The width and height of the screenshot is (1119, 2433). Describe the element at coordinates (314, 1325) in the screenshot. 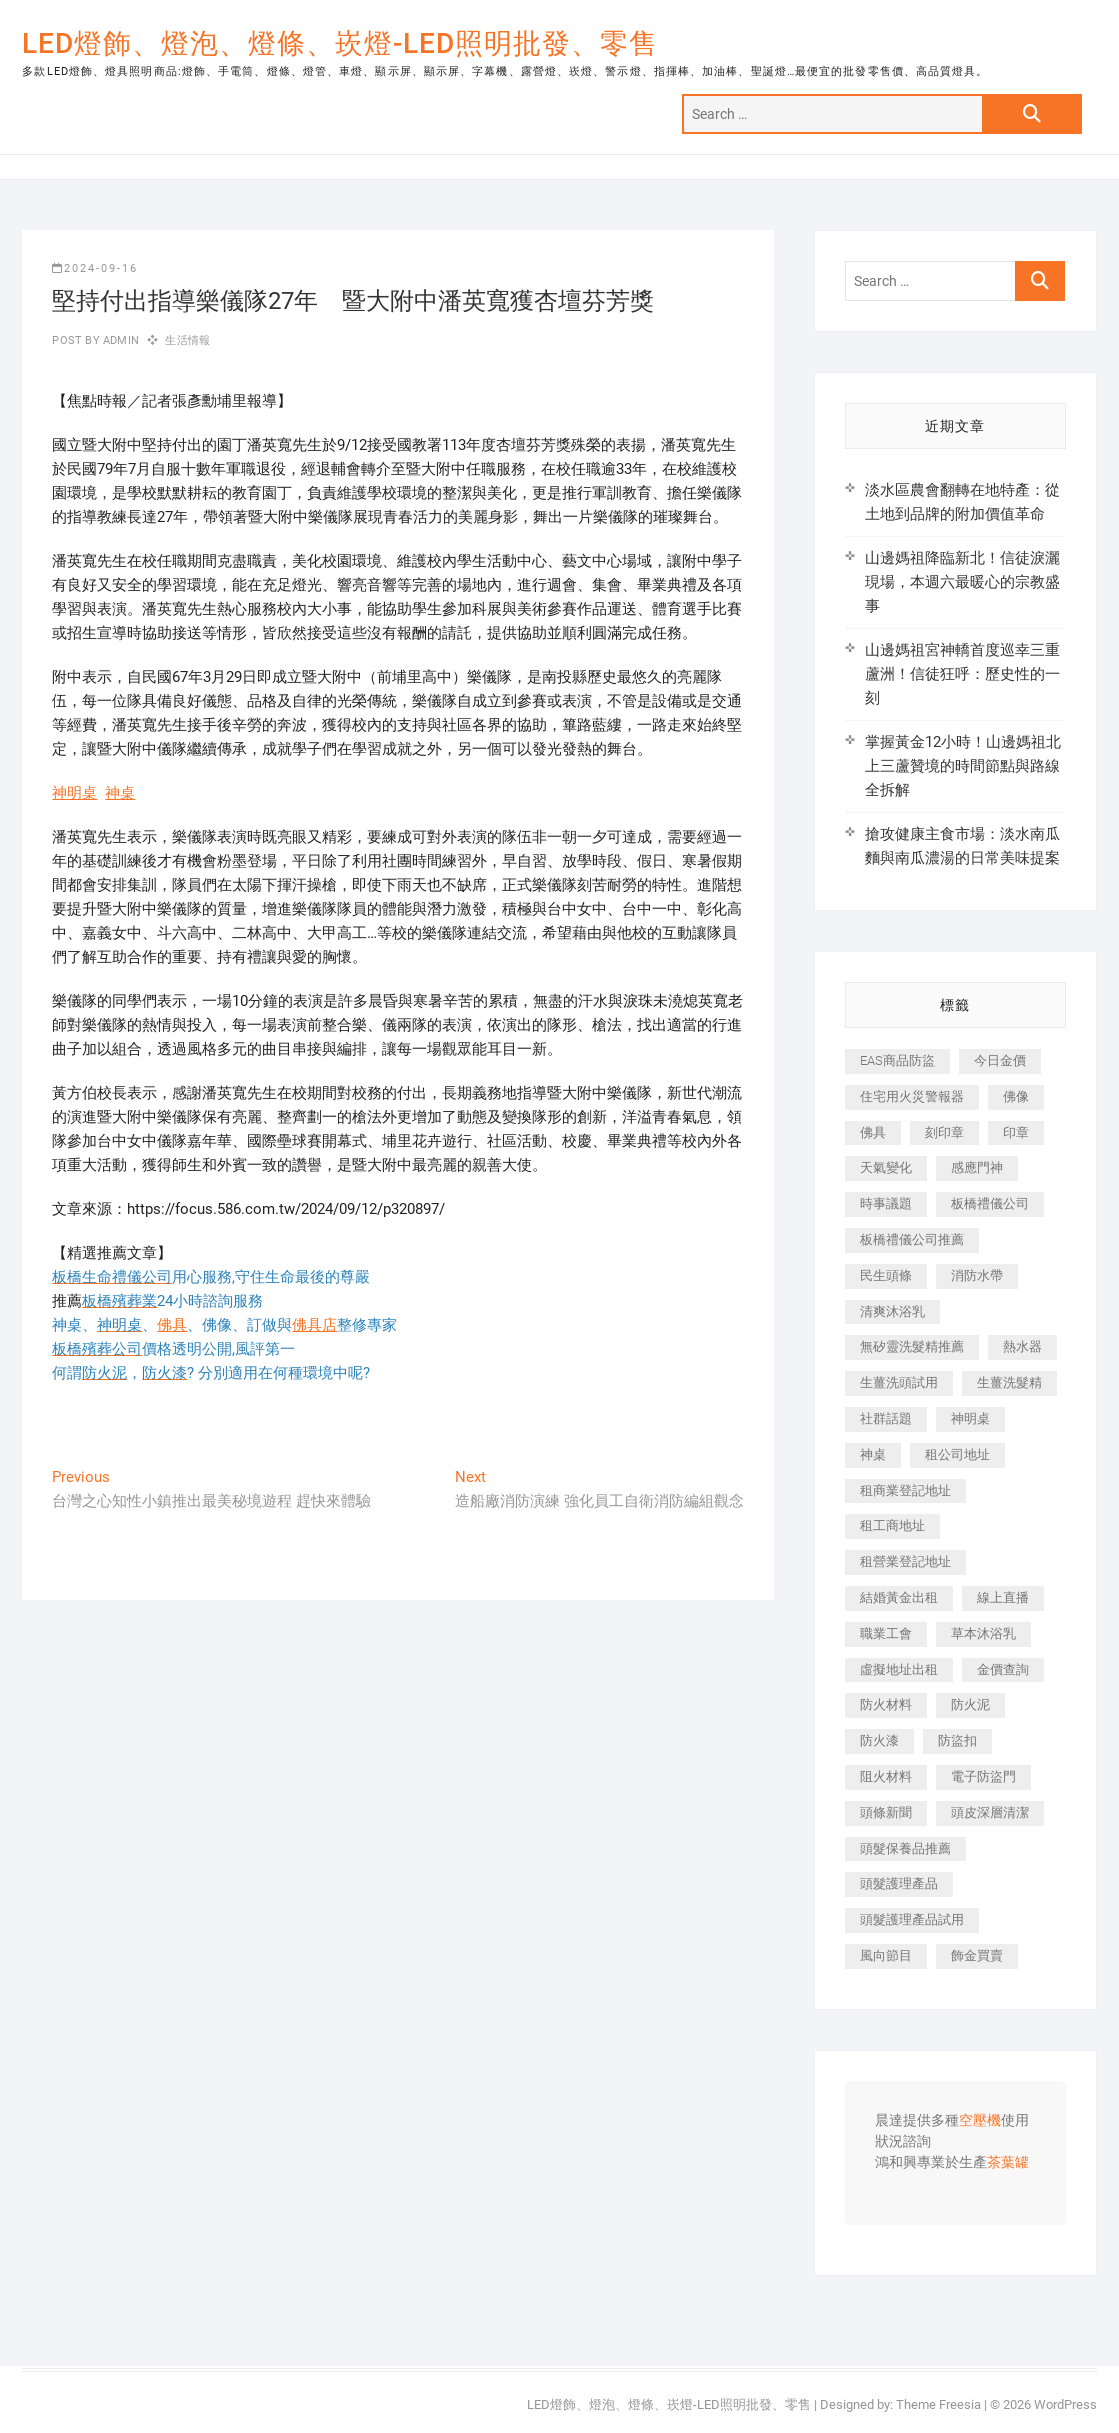

I see `佛具店` at that location.